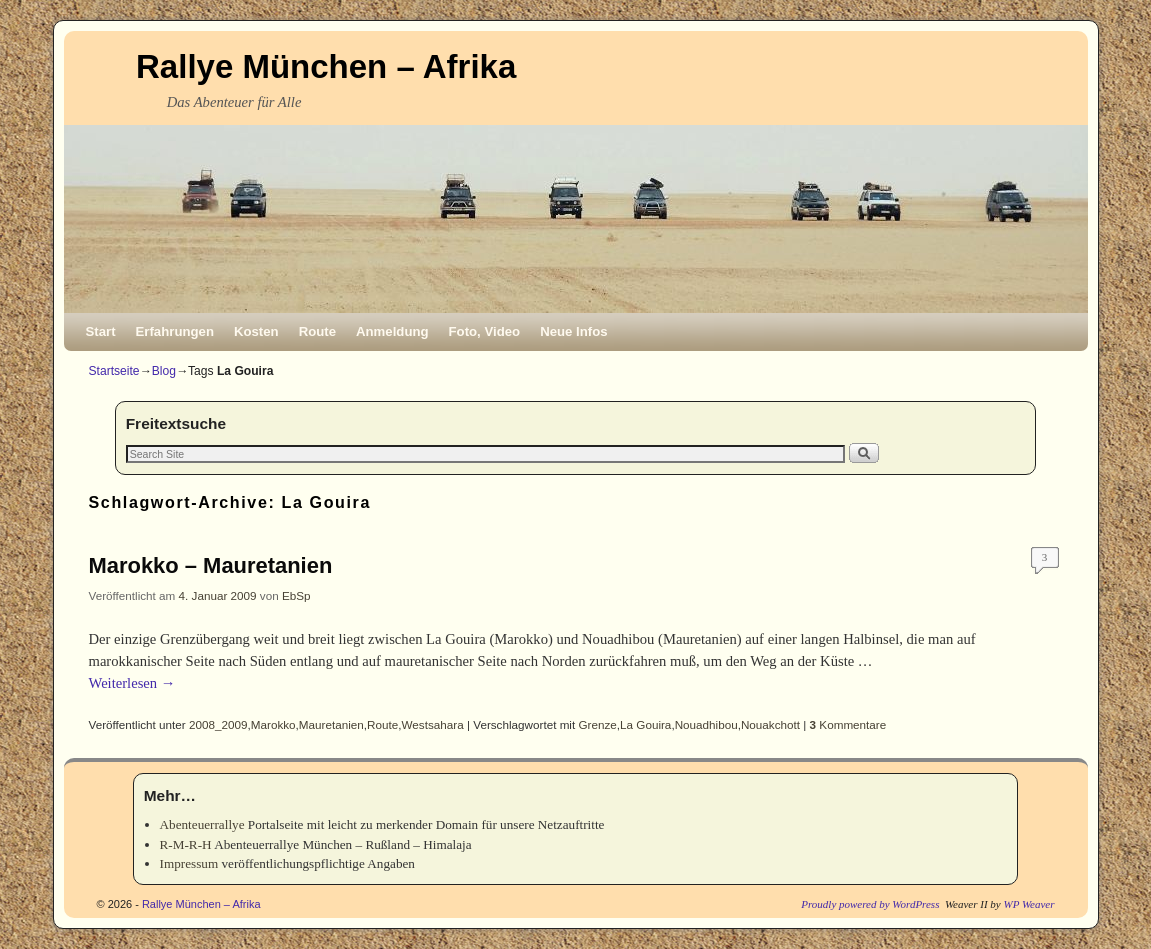 Image resolution: width=1151 pixels, height=949 pixels. Describe the element at coordinates (706, 724) in the screenshot. I see `Nouadhibou` at that location.